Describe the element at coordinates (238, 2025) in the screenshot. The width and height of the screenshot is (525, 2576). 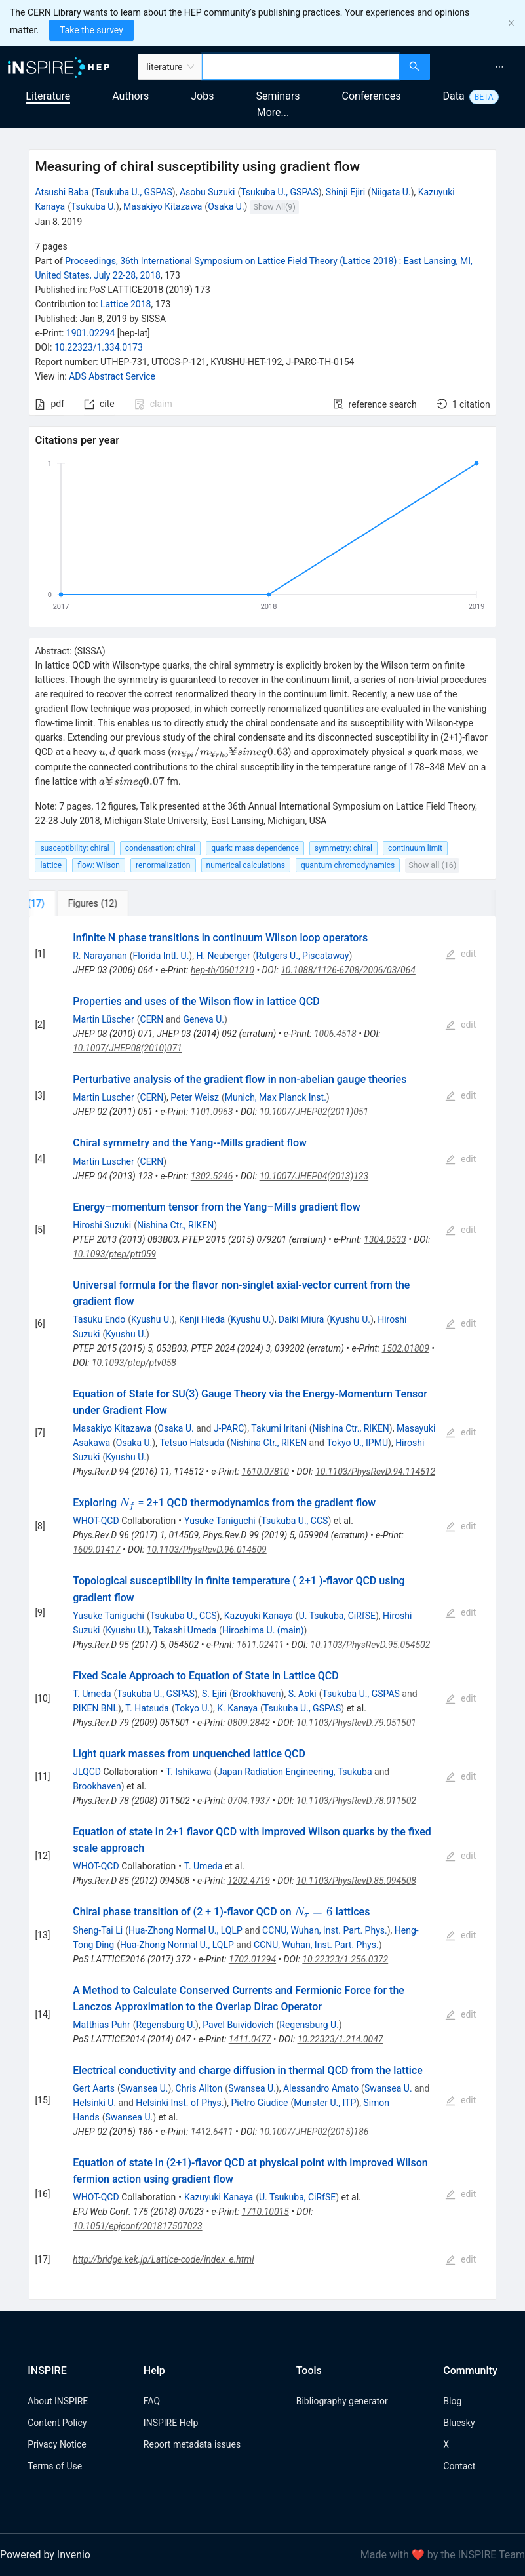
I see `Pavel Buividovich` at that location.